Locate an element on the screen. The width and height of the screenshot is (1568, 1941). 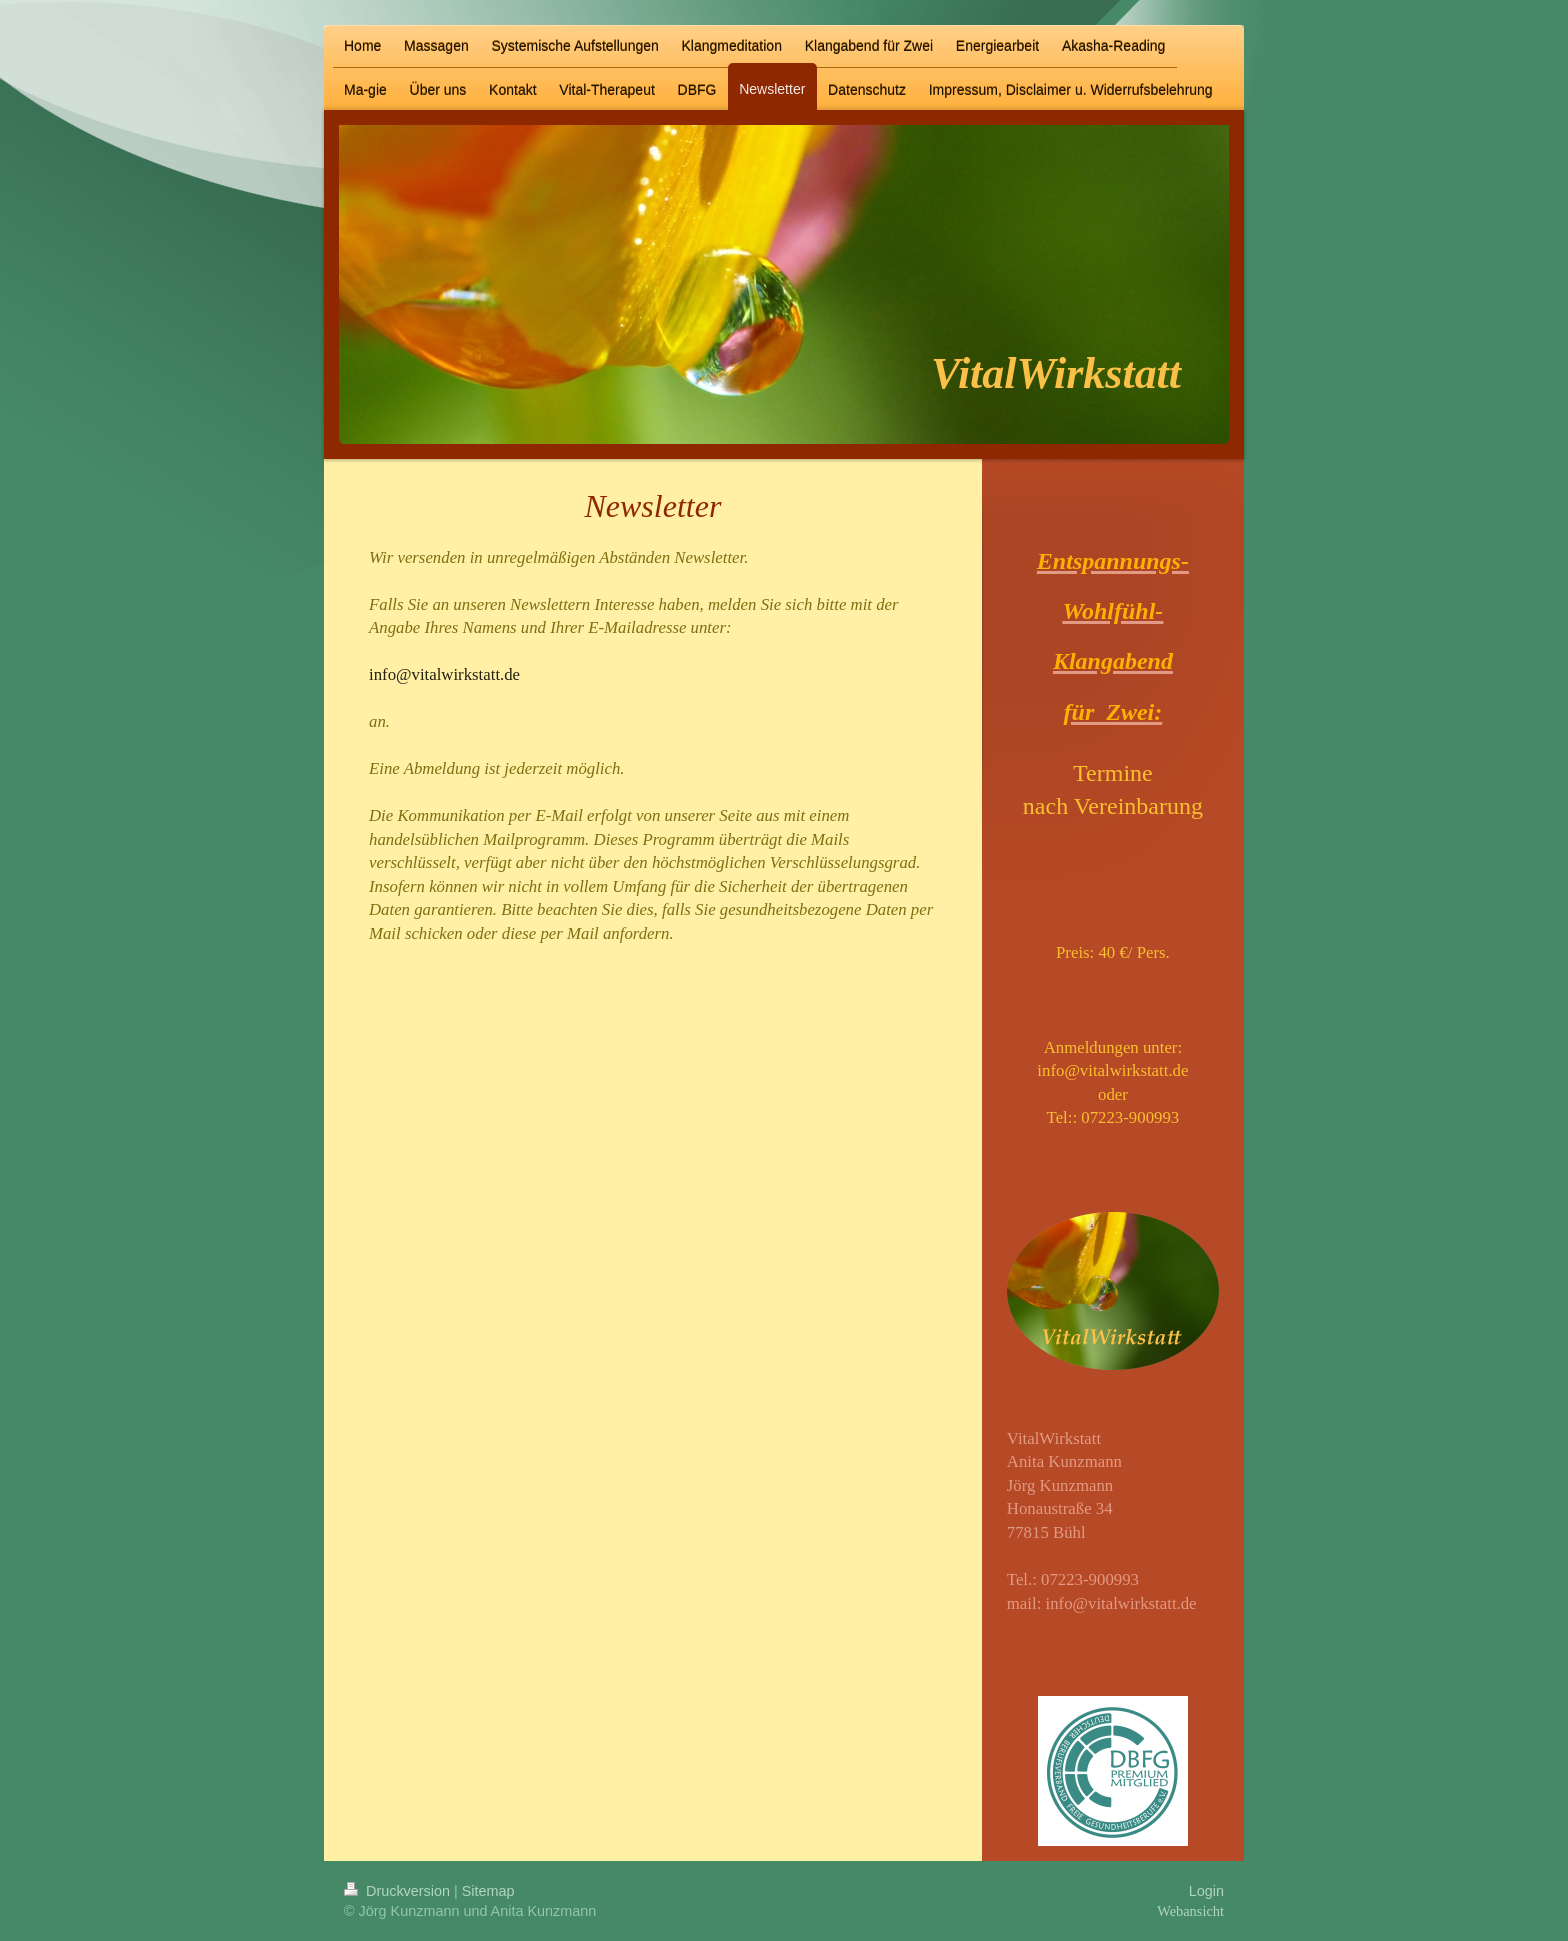
info@vitalwirkstatt.de is located at coordinates (1121, 1603).